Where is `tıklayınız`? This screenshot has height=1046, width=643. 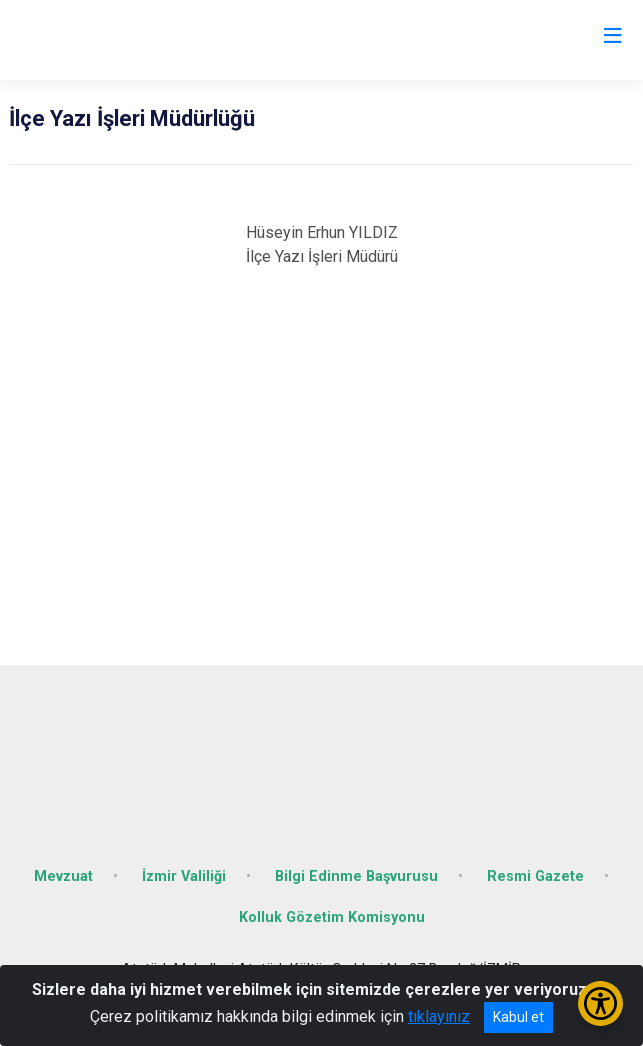 tıklayınız is located at coordinates (439, 1016).